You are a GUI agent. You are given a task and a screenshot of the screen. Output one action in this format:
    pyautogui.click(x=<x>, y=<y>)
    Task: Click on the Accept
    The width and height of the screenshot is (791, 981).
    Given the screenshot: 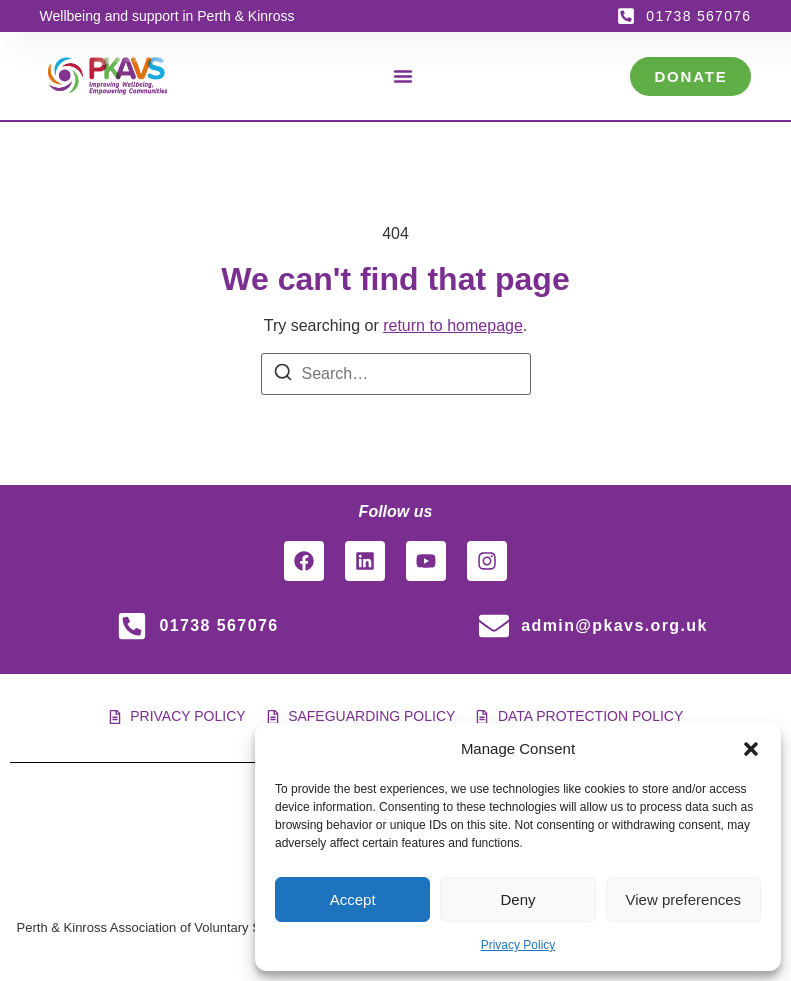 What is the action you would take?
    pyautogui.click(x=353, y=899)
    